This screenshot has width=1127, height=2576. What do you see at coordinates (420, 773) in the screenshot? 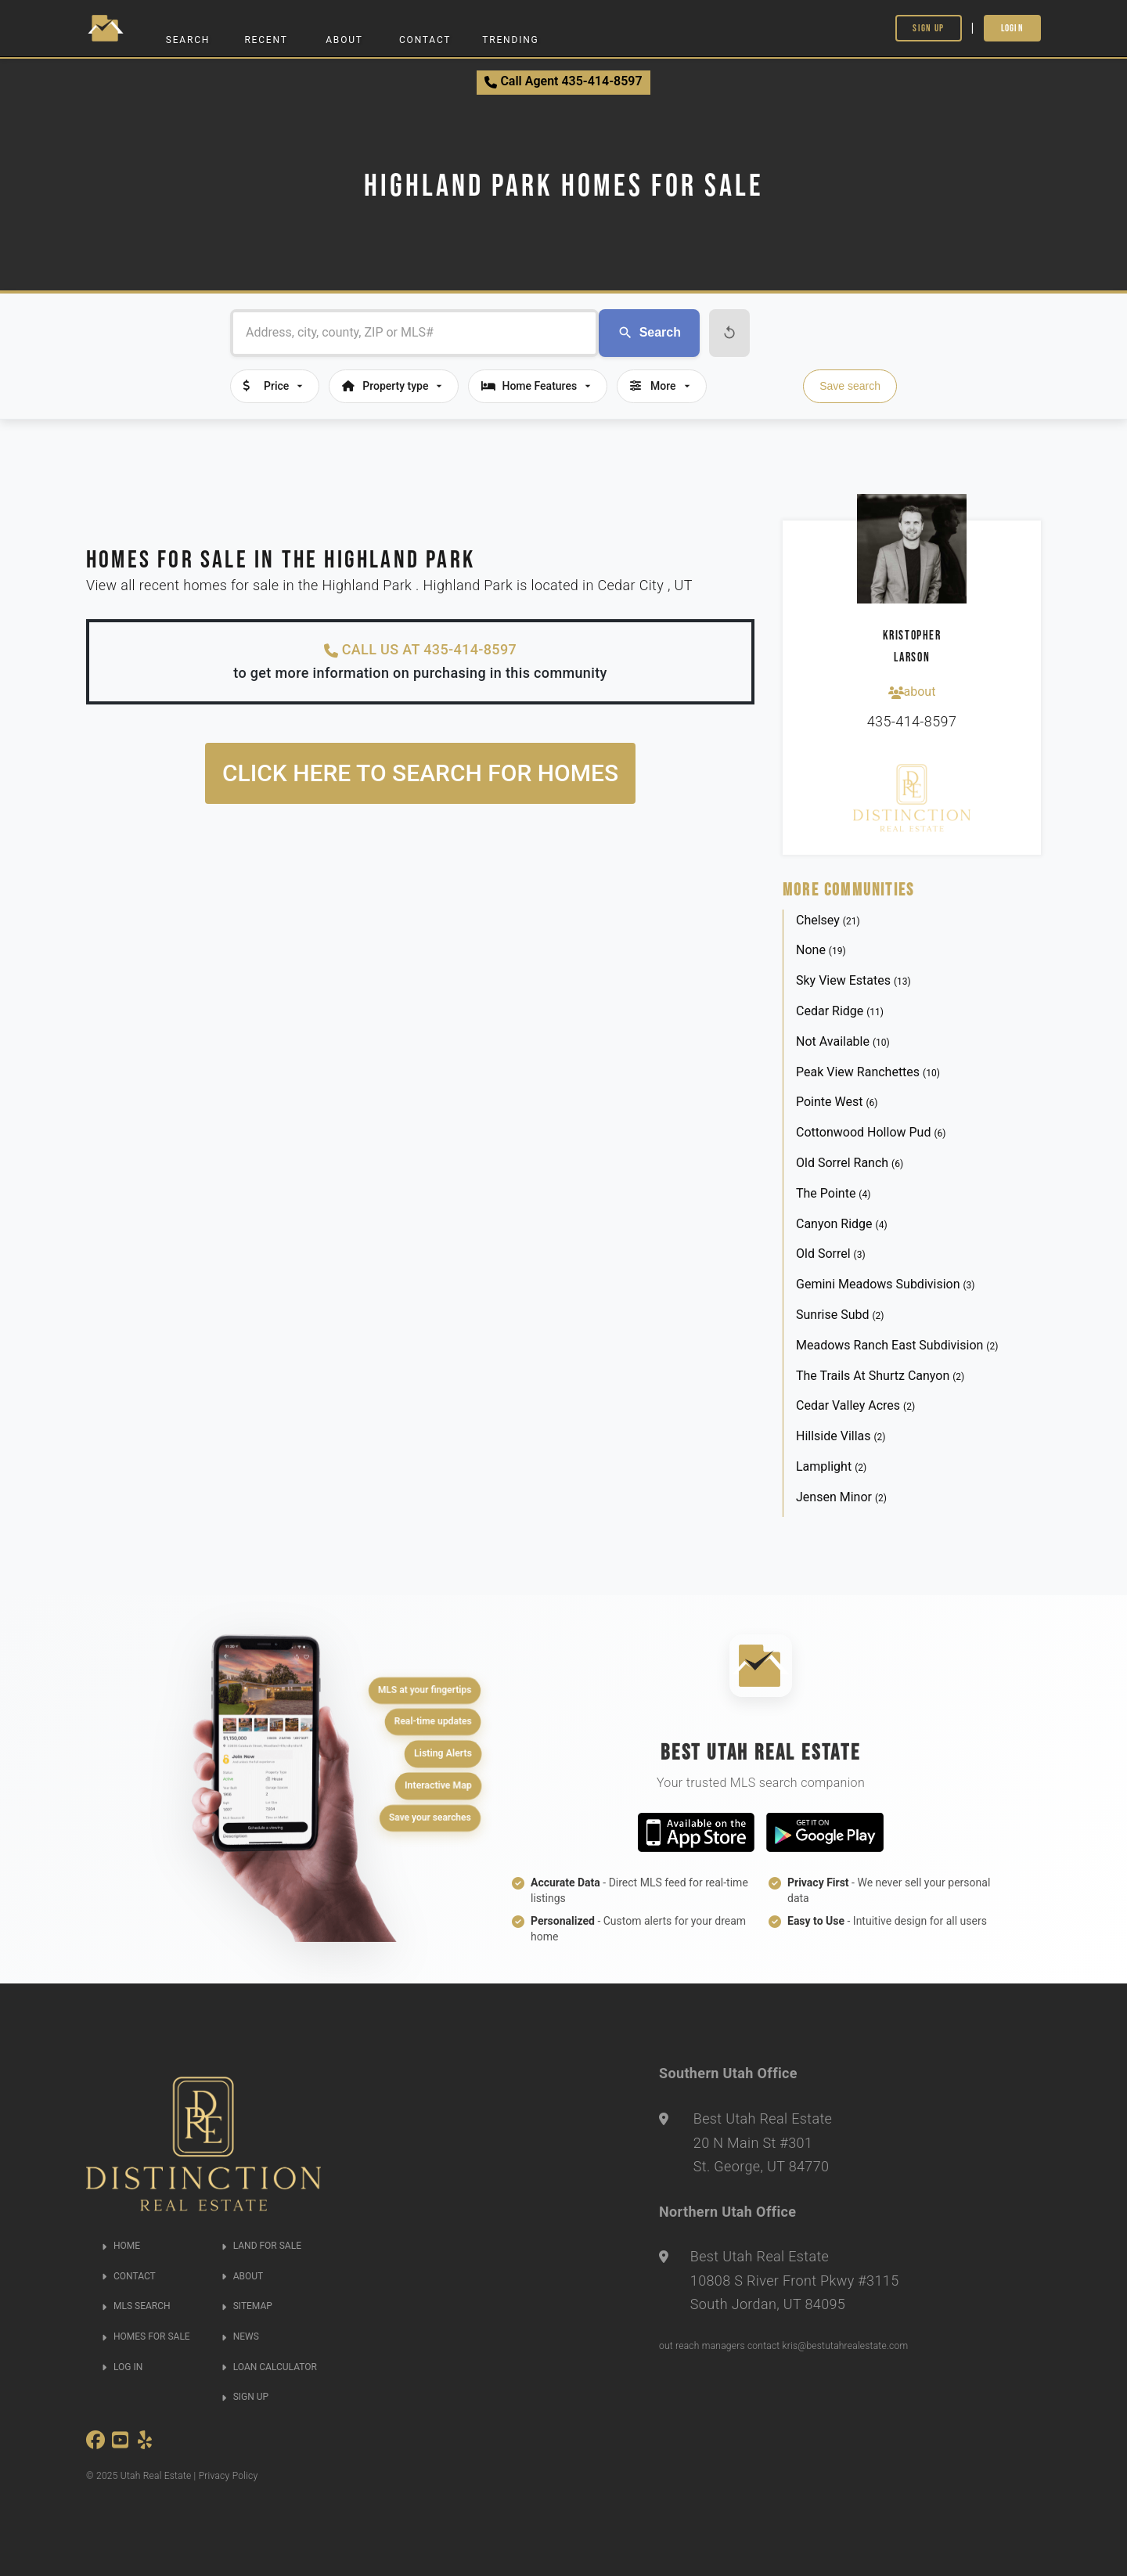
I see `Click here to search for homes` at bounding box center [420, 773].